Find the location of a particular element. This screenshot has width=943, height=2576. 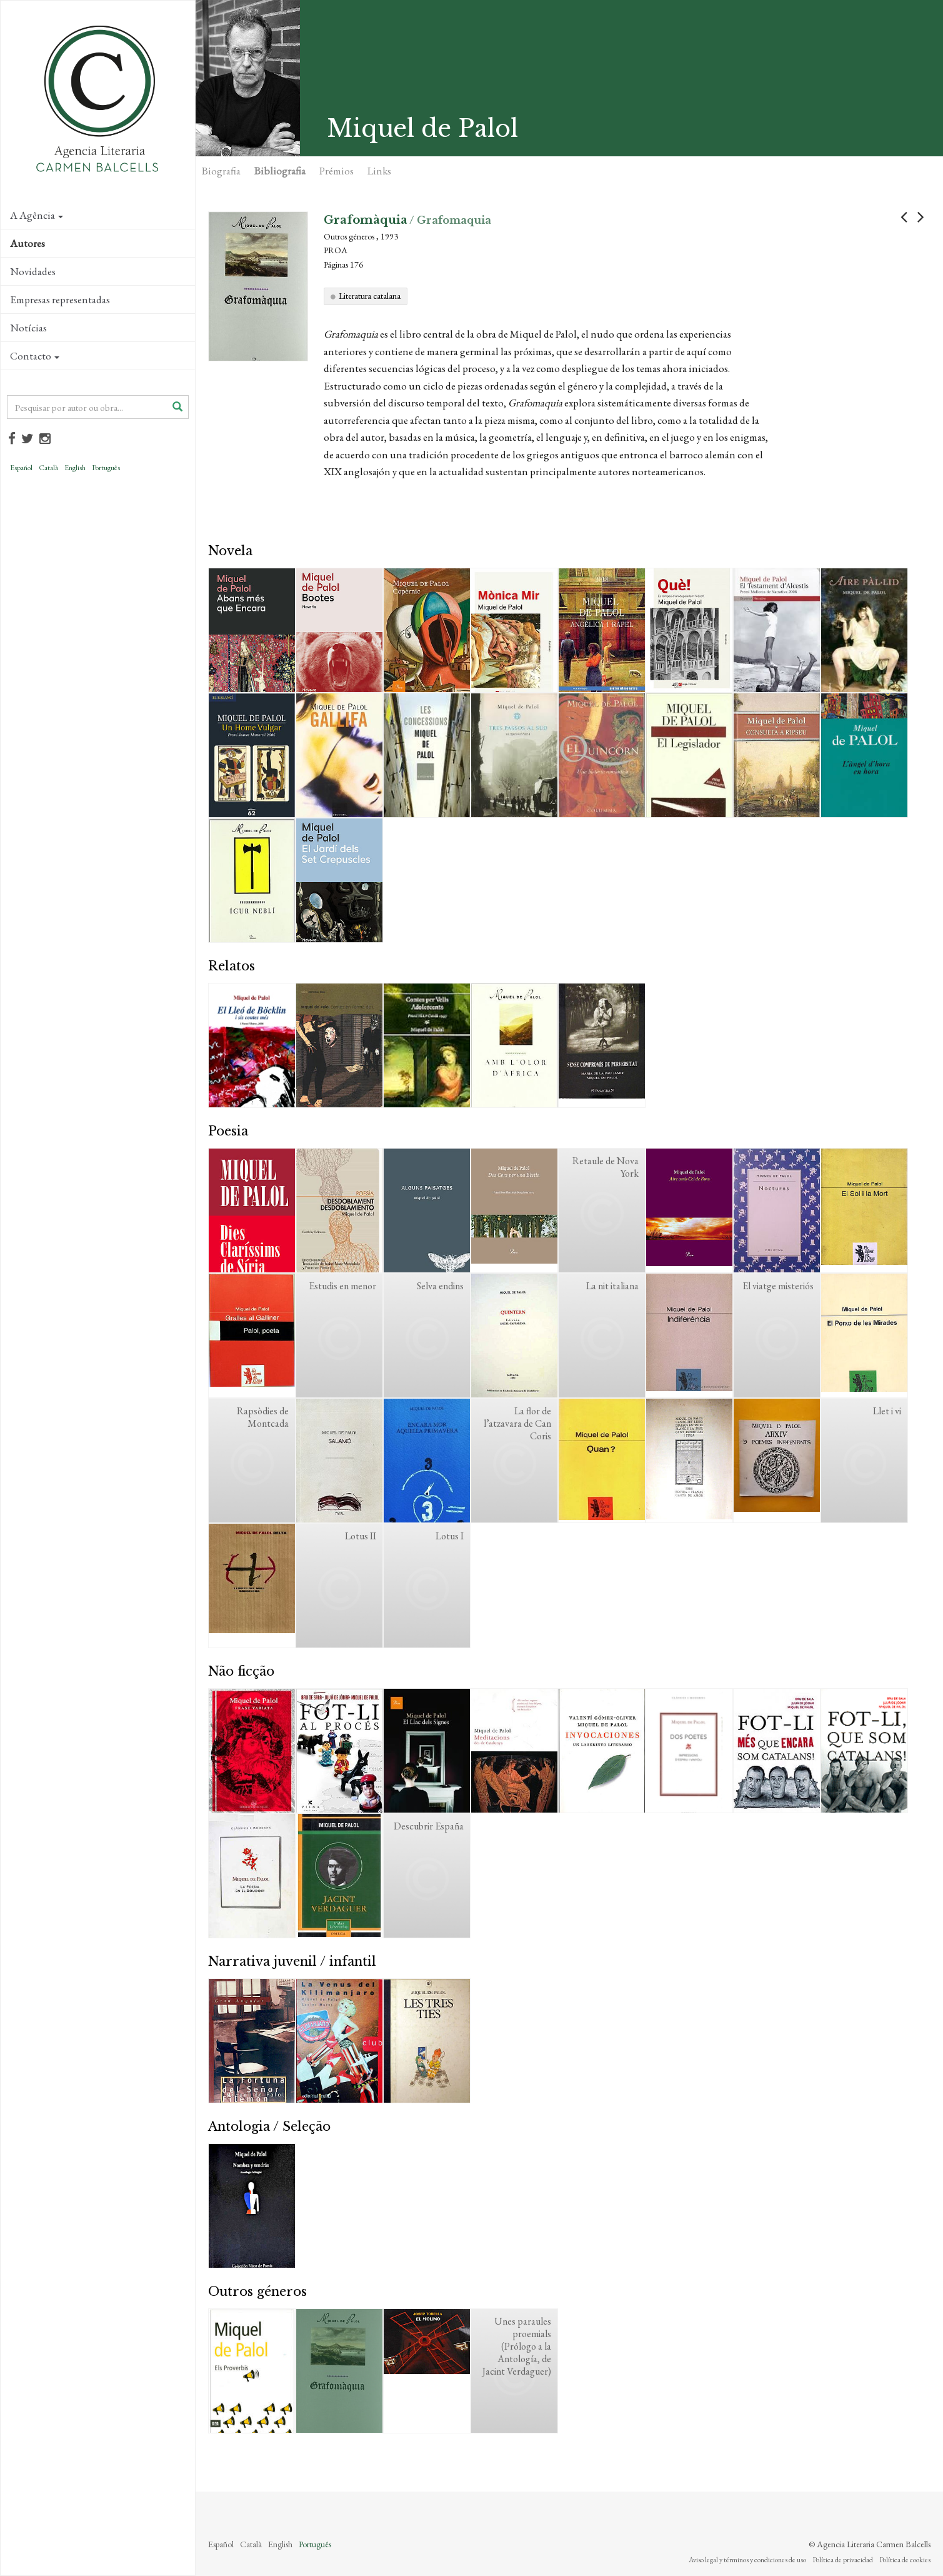

Links is located at coordinates (379, 171).